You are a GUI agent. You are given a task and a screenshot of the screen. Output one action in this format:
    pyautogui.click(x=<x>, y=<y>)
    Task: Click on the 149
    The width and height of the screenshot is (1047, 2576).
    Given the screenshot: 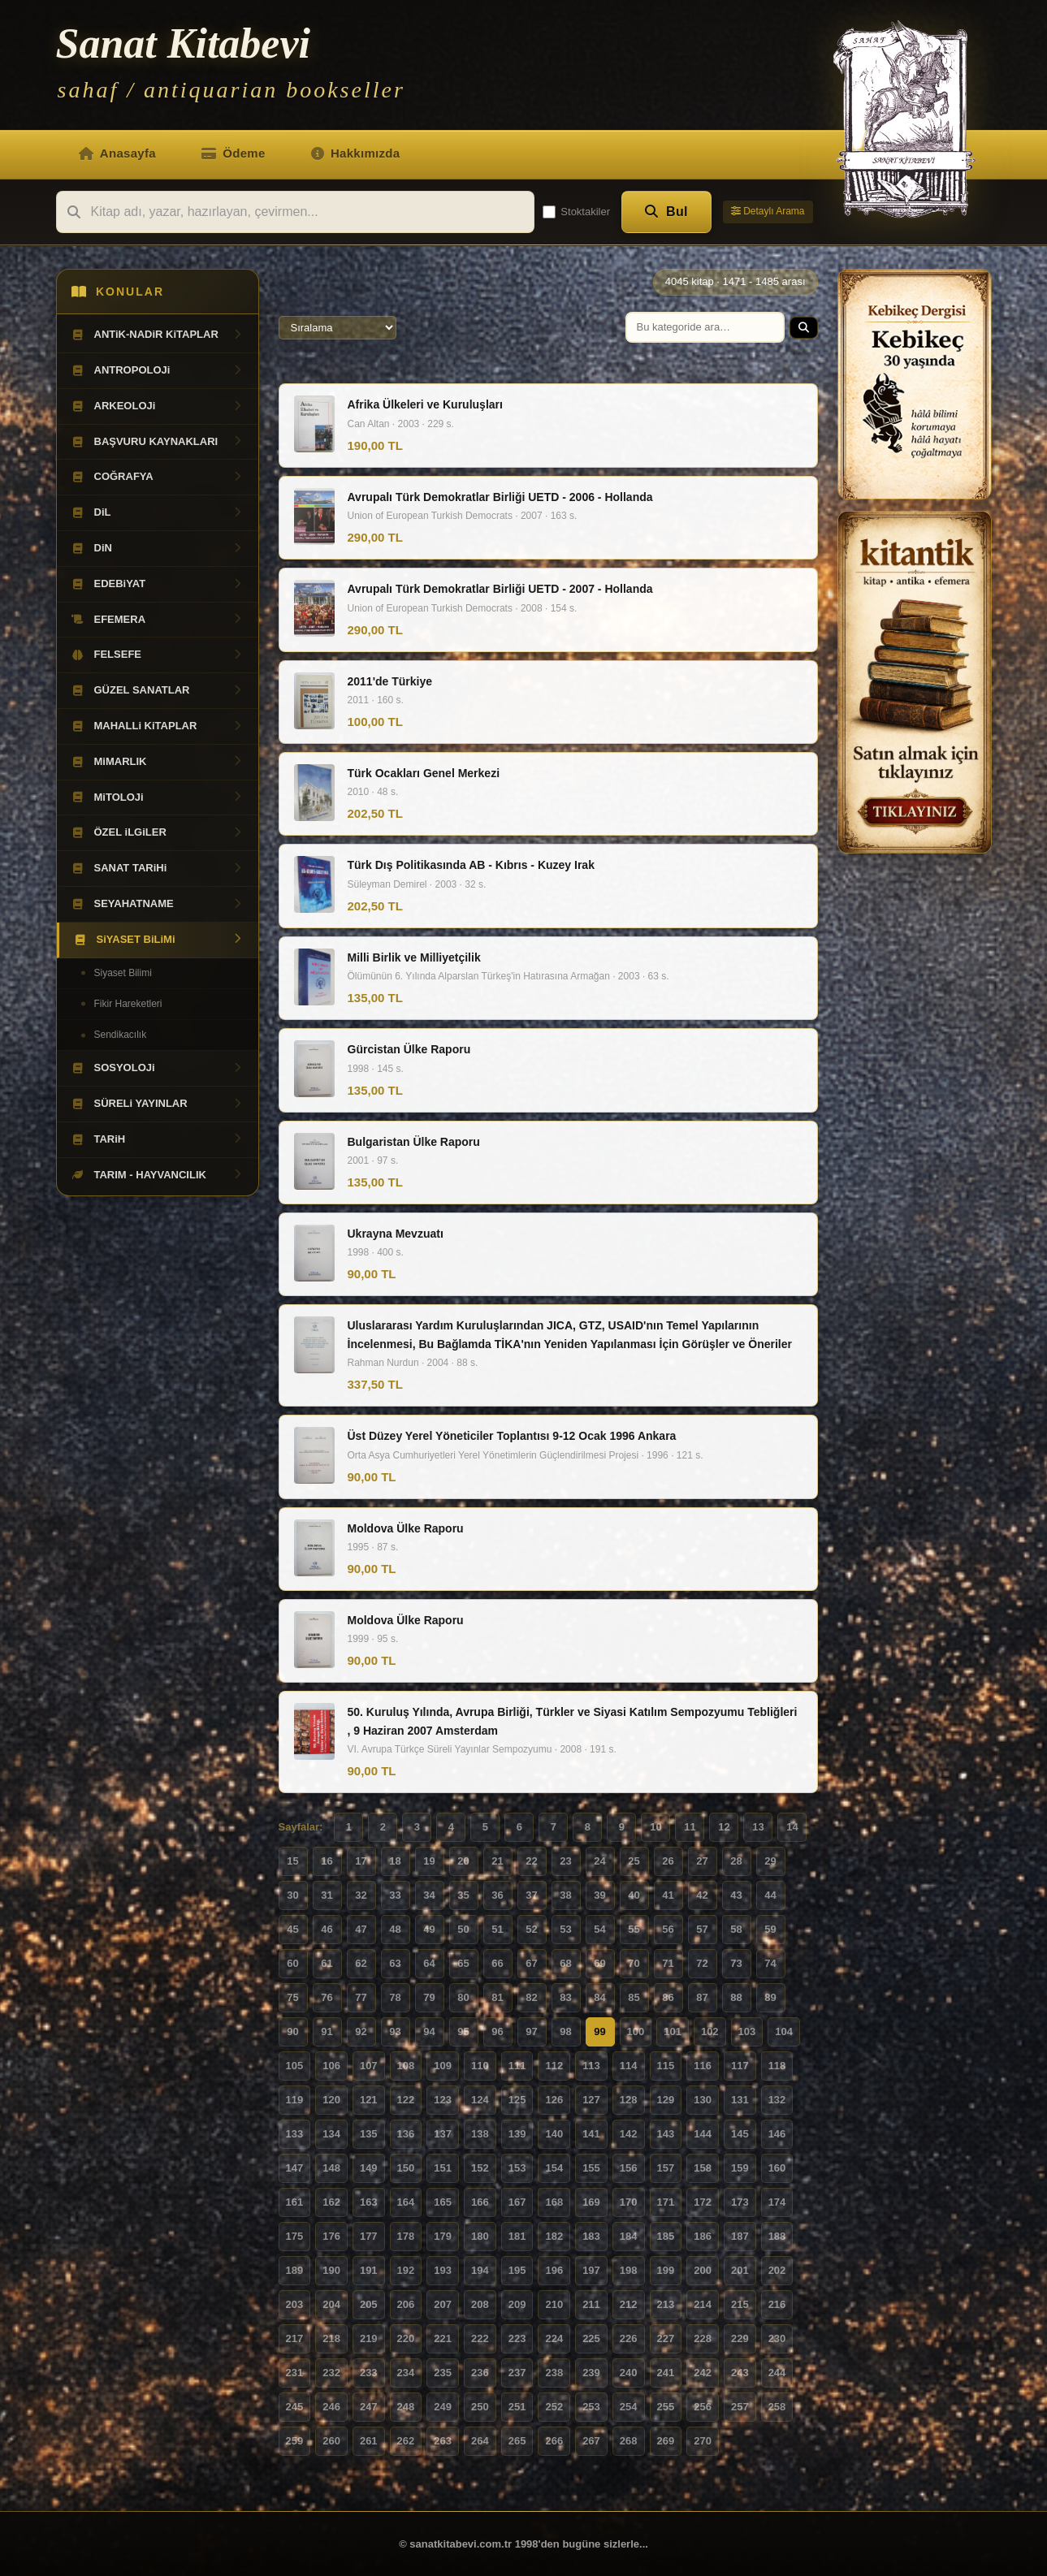 What is the action you would take?
    pyautogui.click(x=369, y=2168)
    